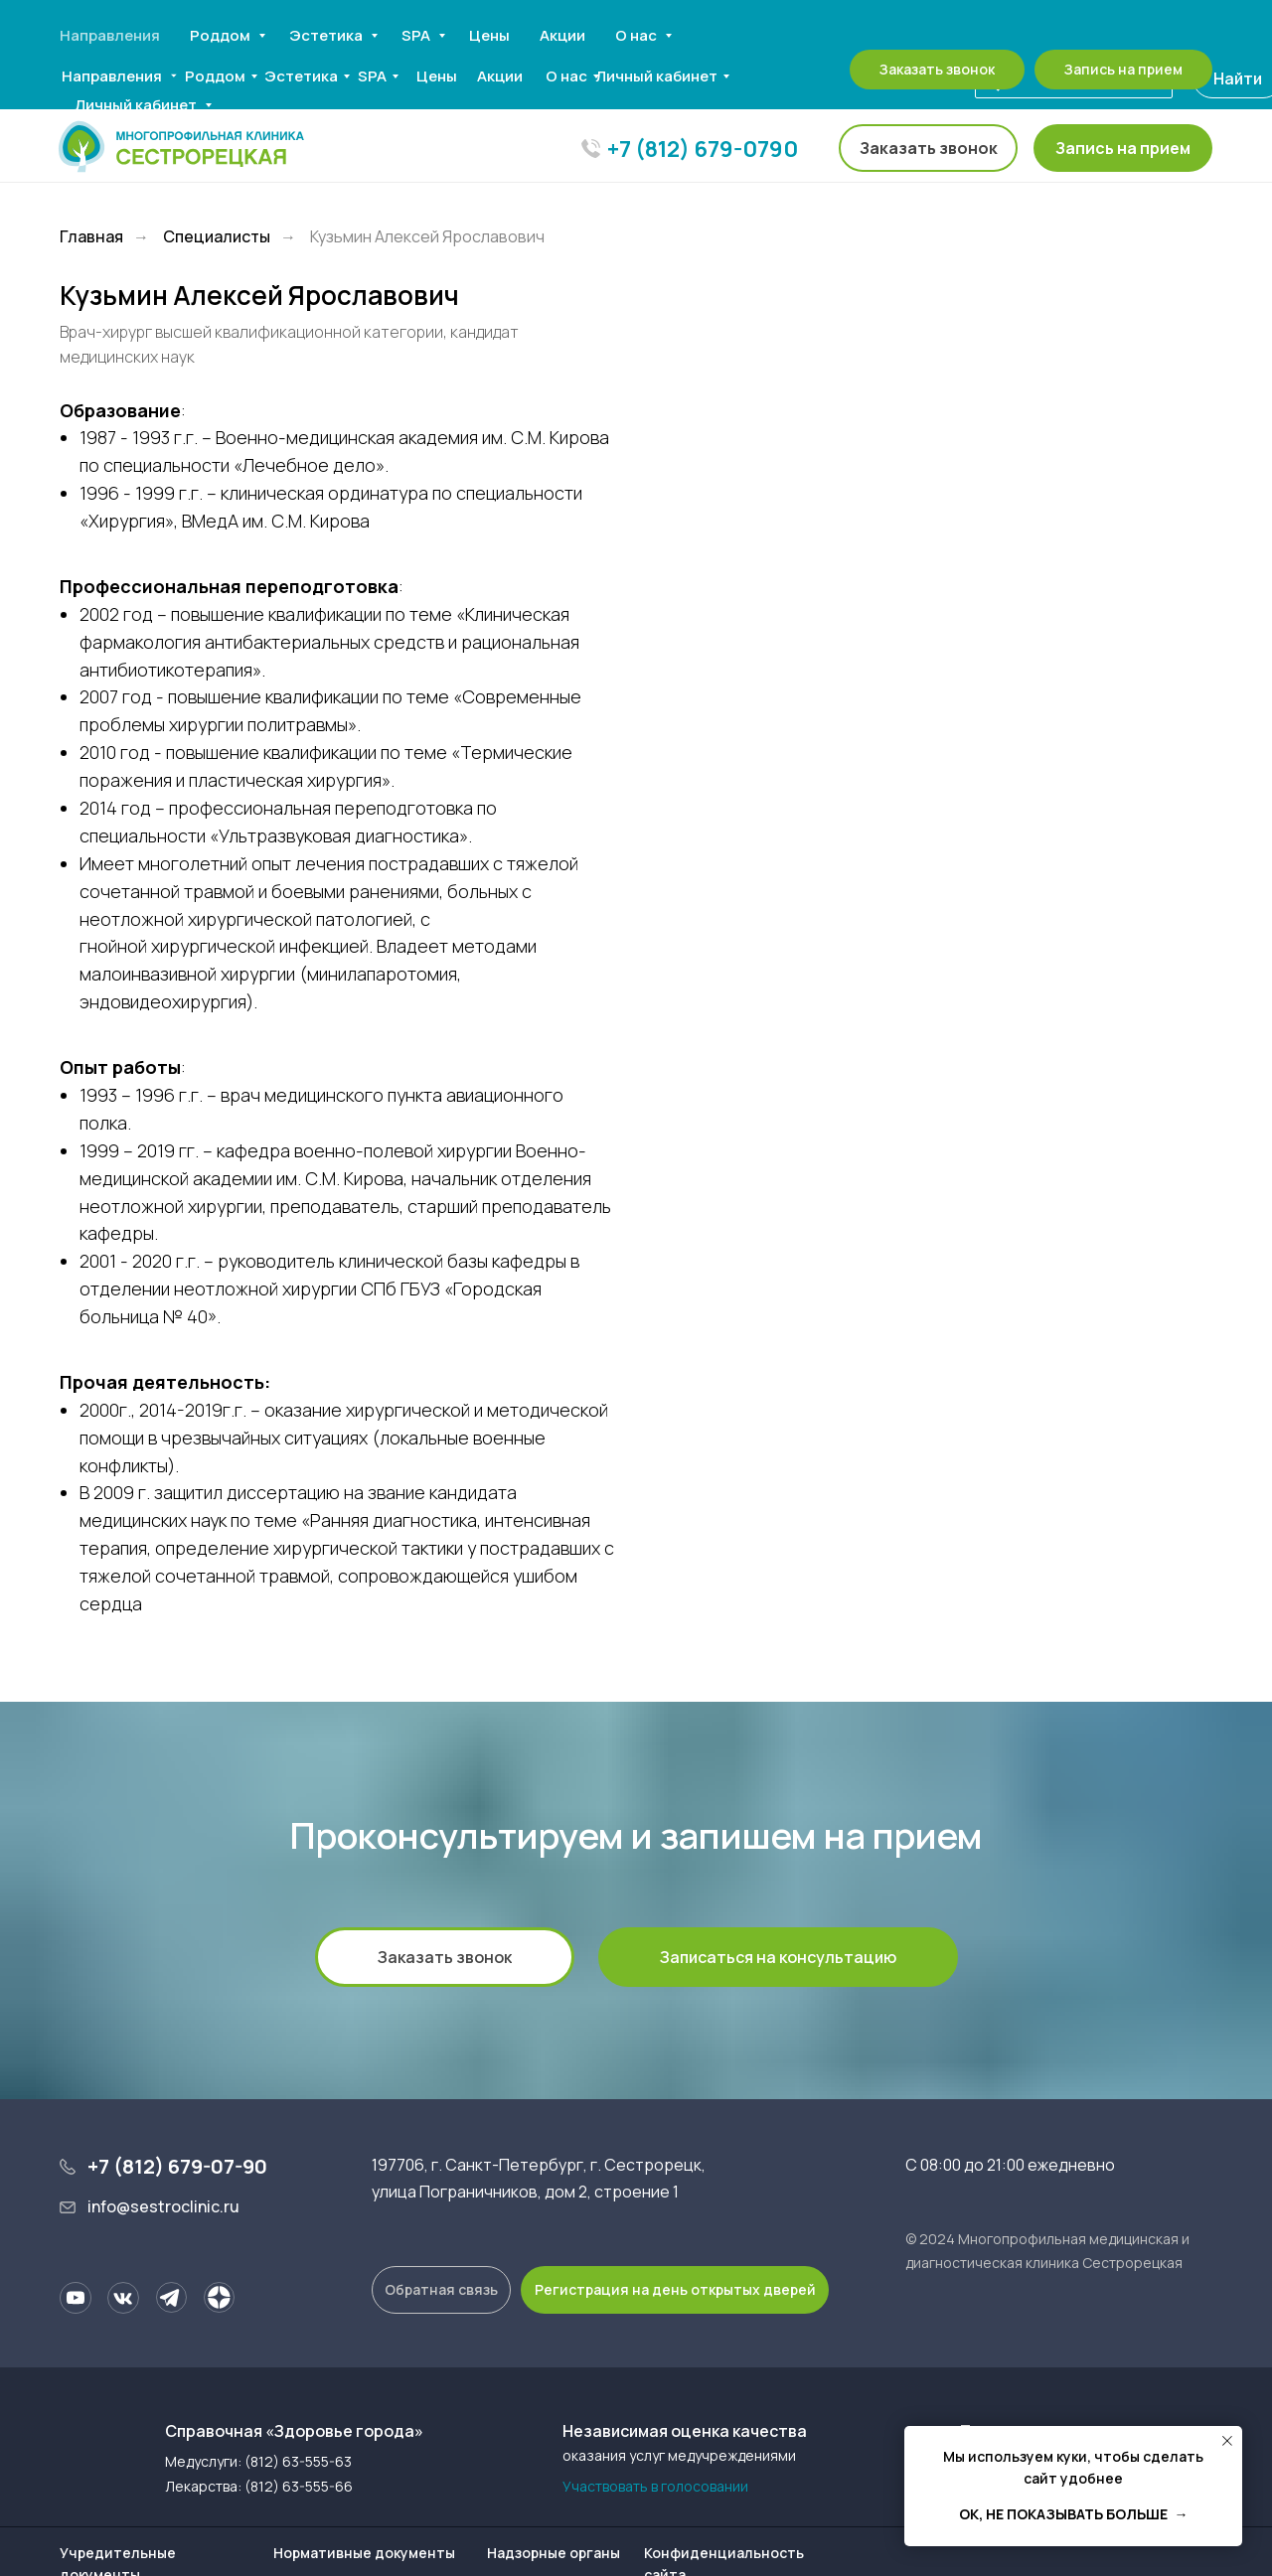 The height and width of the screenshot is (2576, 1272). I want to click on +7 (812) 679-07-90, so click(177, 2166).